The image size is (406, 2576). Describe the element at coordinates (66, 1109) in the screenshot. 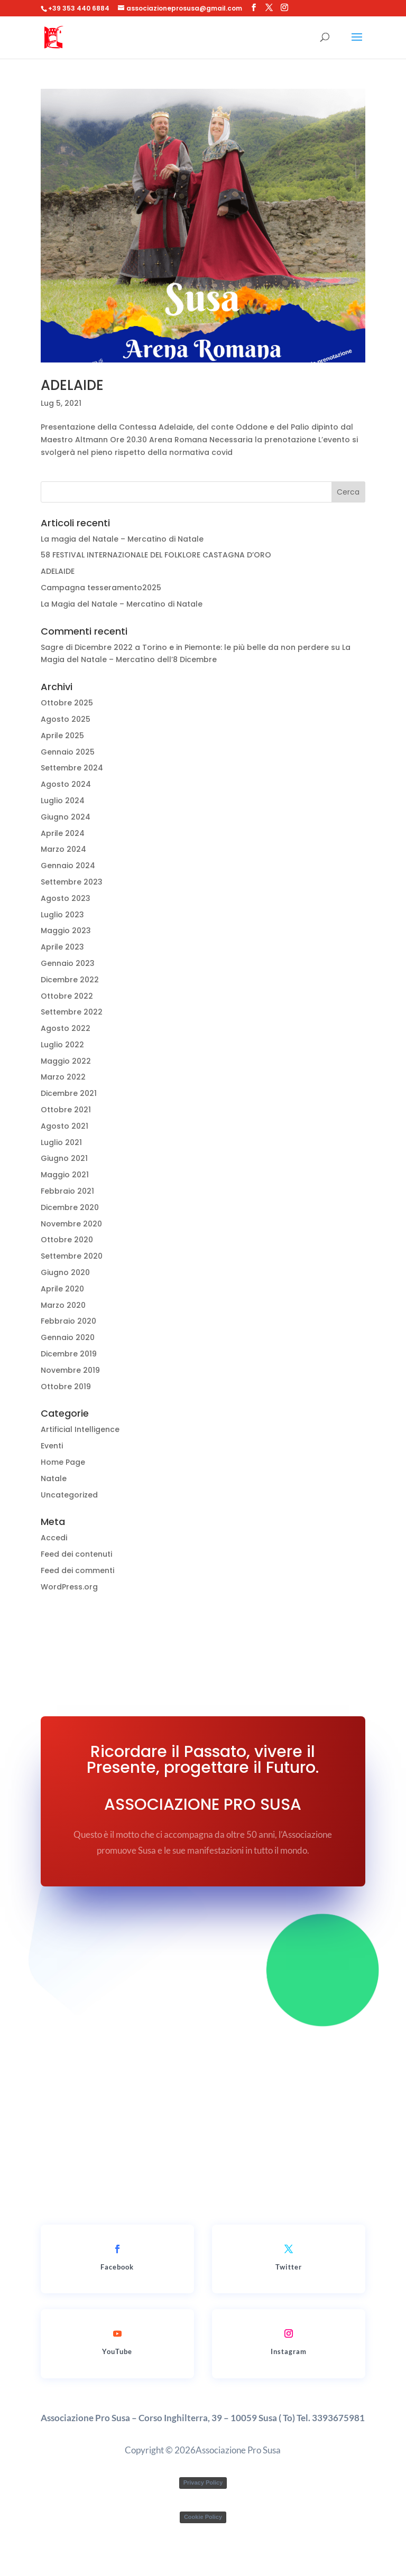

I see `Ottobre 2021` at that location.